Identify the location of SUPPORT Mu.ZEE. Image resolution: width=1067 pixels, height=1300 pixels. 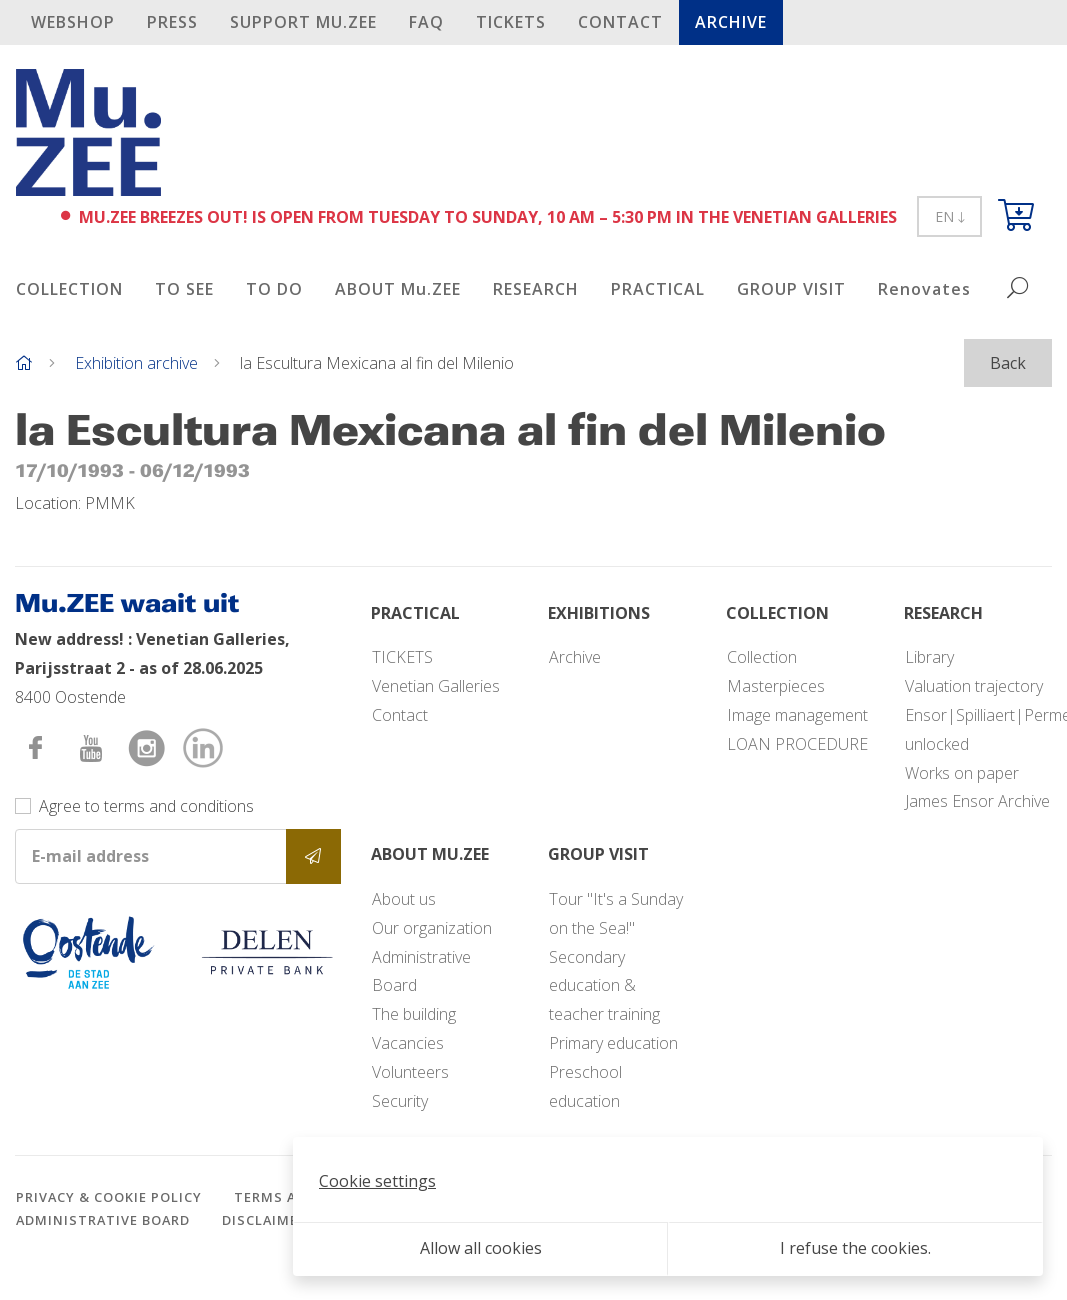
(303, 22).